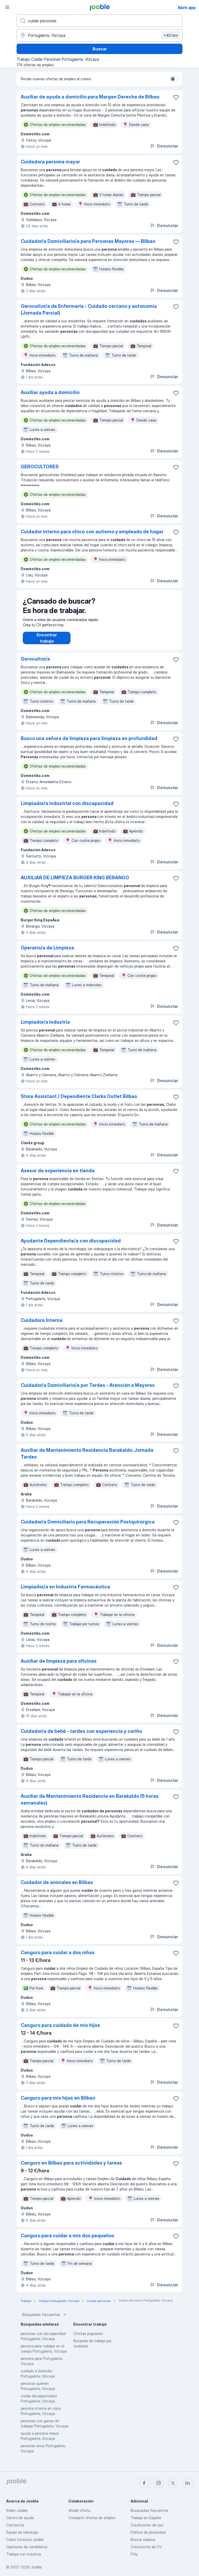 This screenshot has height=2576, width=199. I want to click on Centro de ayuda, so click(20, 2517).